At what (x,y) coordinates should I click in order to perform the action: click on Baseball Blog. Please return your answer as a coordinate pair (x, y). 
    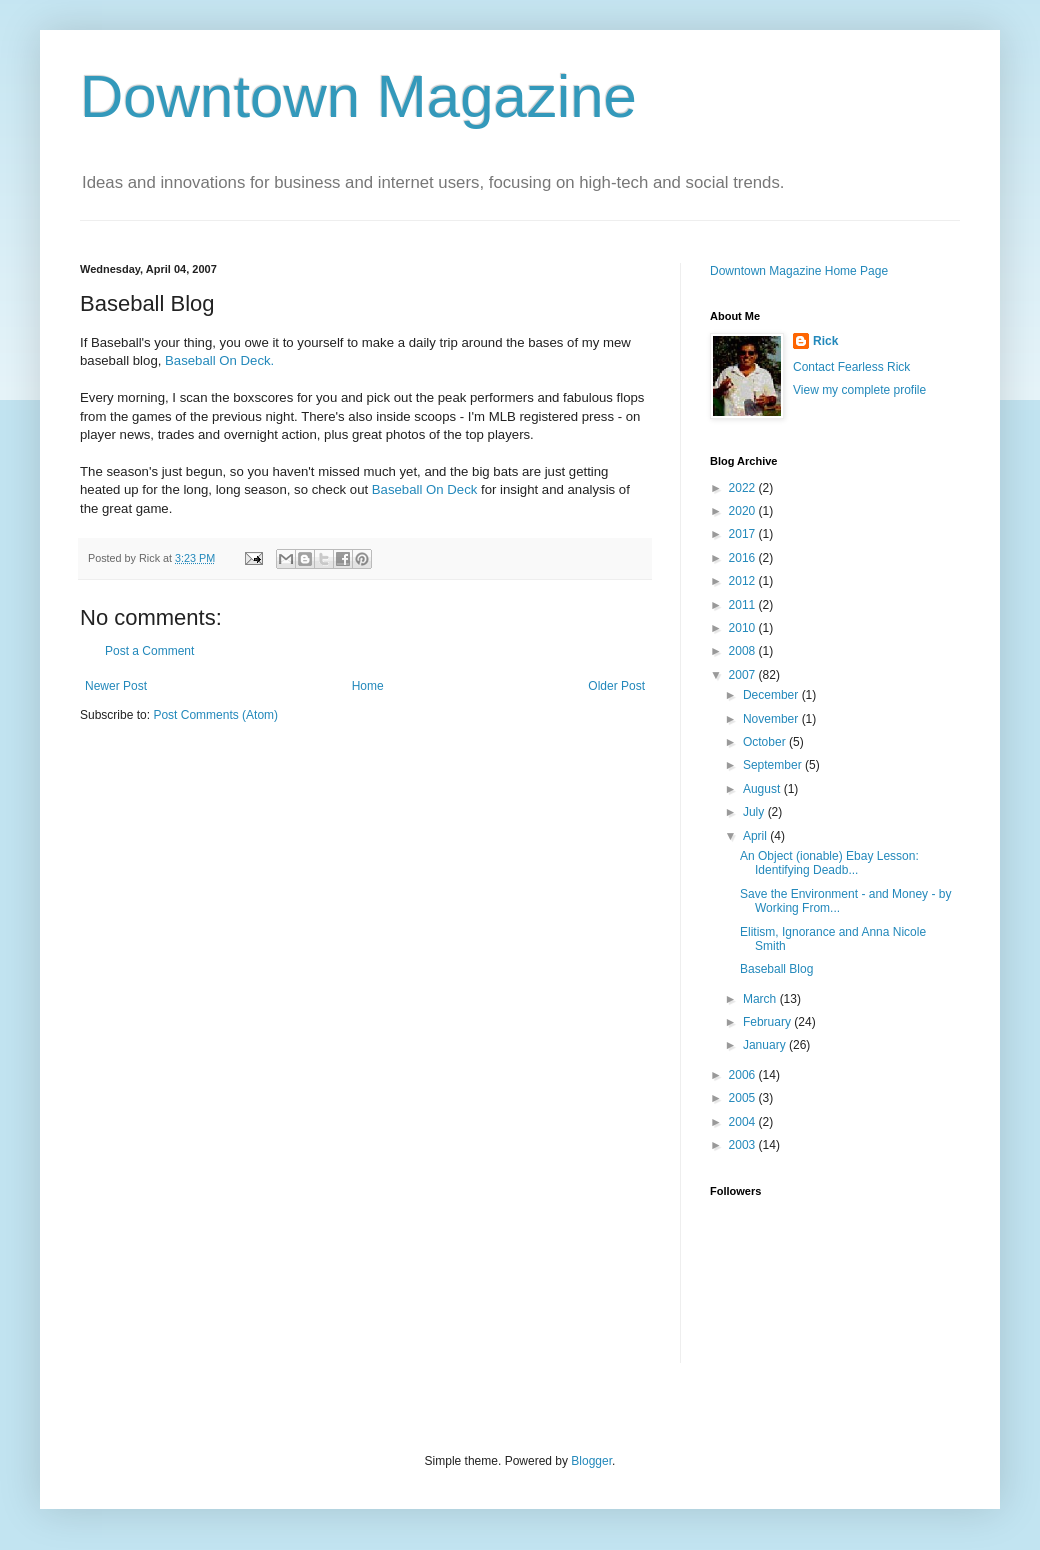
    Looking at the image, I should click on (776, 969).